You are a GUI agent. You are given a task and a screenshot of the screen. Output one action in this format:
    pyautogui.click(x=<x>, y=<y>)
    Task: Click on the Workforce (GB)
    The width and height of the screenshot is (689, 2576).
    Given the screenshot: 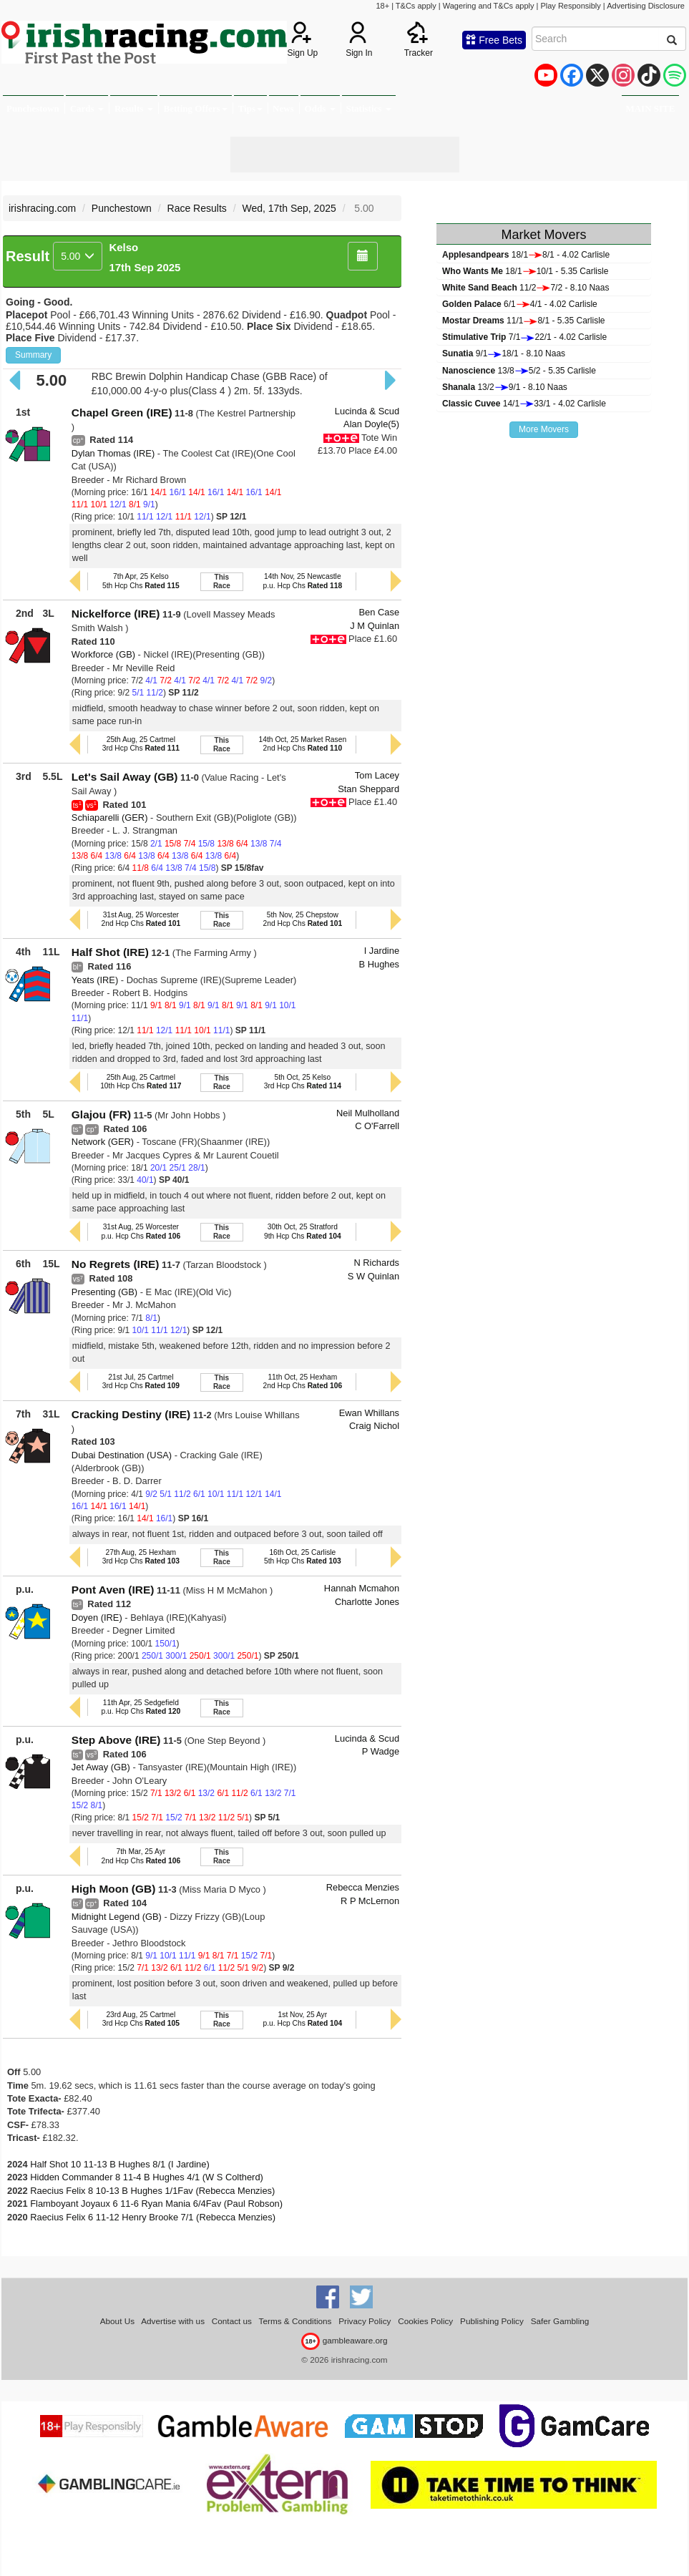 What is the action you would take?
    pyautogui.click(x=103, y=654)
    